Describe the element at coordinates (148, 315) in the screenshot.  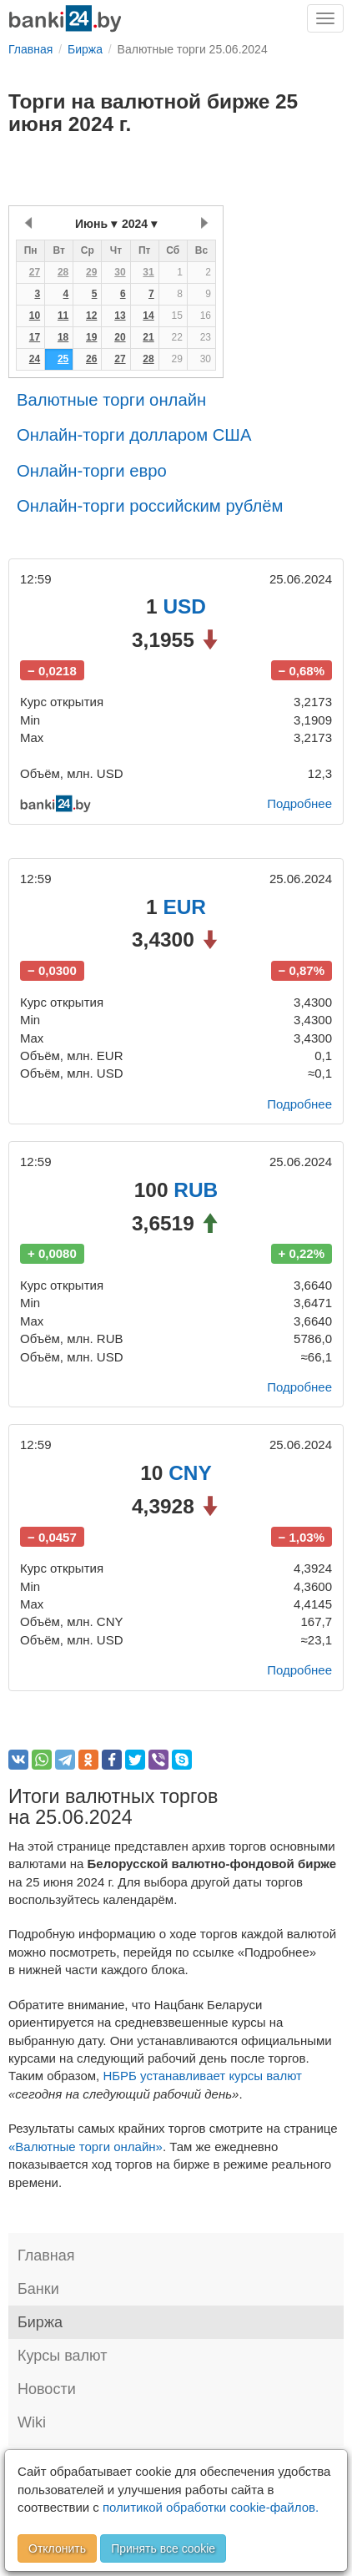
I see `14` at that location.